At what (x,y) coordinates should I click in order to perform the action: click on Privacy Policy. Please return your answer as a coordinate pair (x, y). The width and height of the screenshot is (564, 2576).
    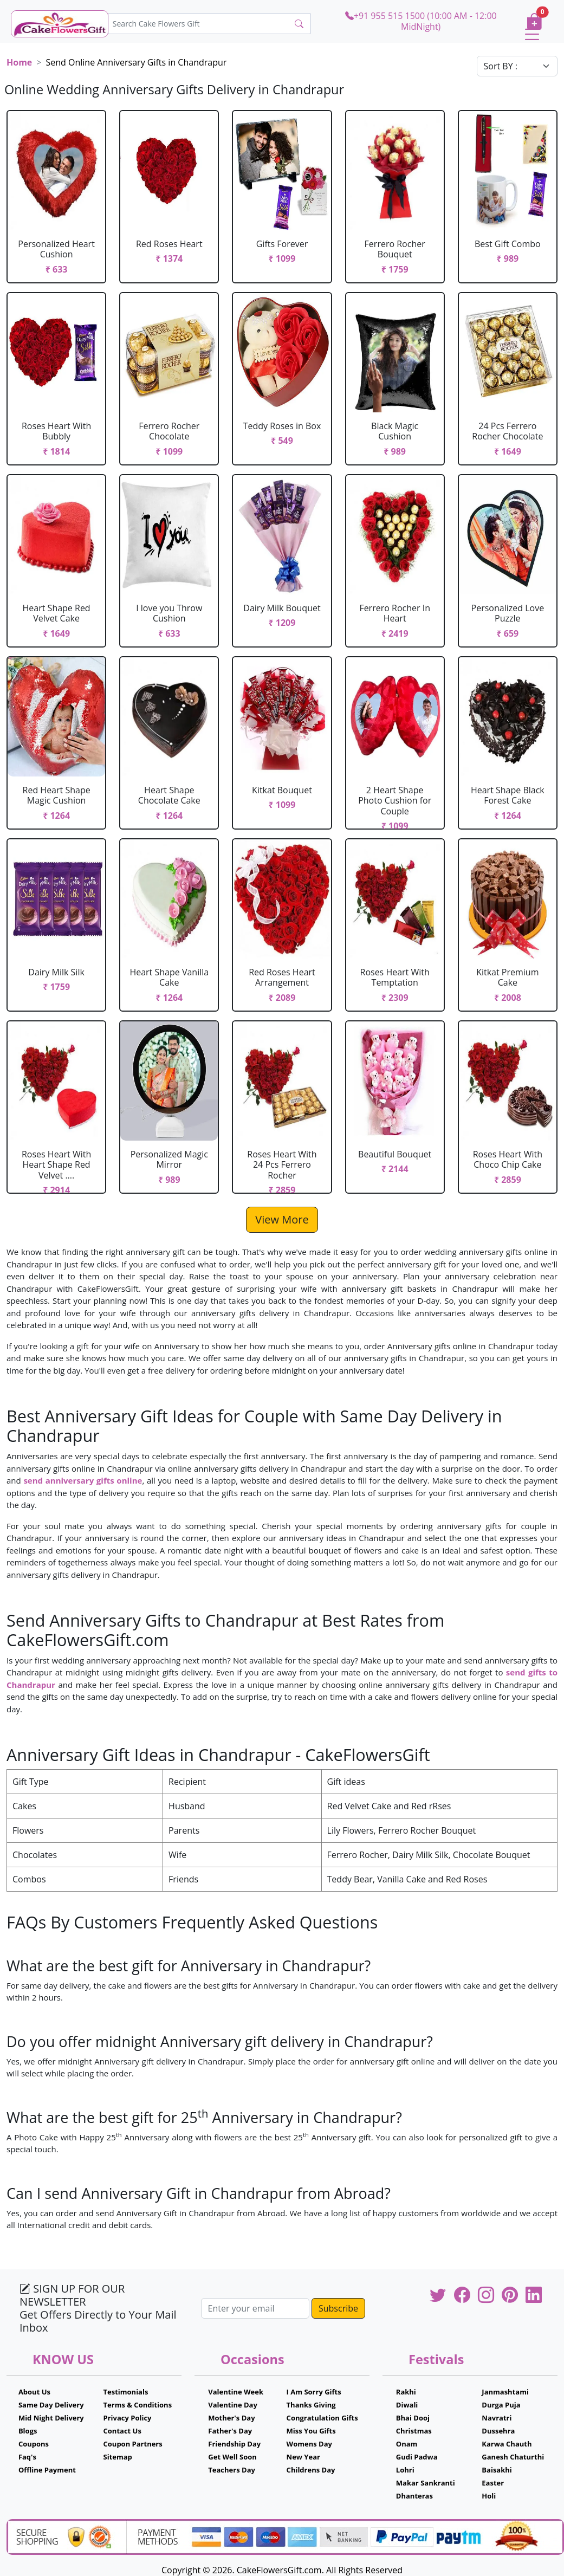
    Looking at the image, I should click on (127, 2418).